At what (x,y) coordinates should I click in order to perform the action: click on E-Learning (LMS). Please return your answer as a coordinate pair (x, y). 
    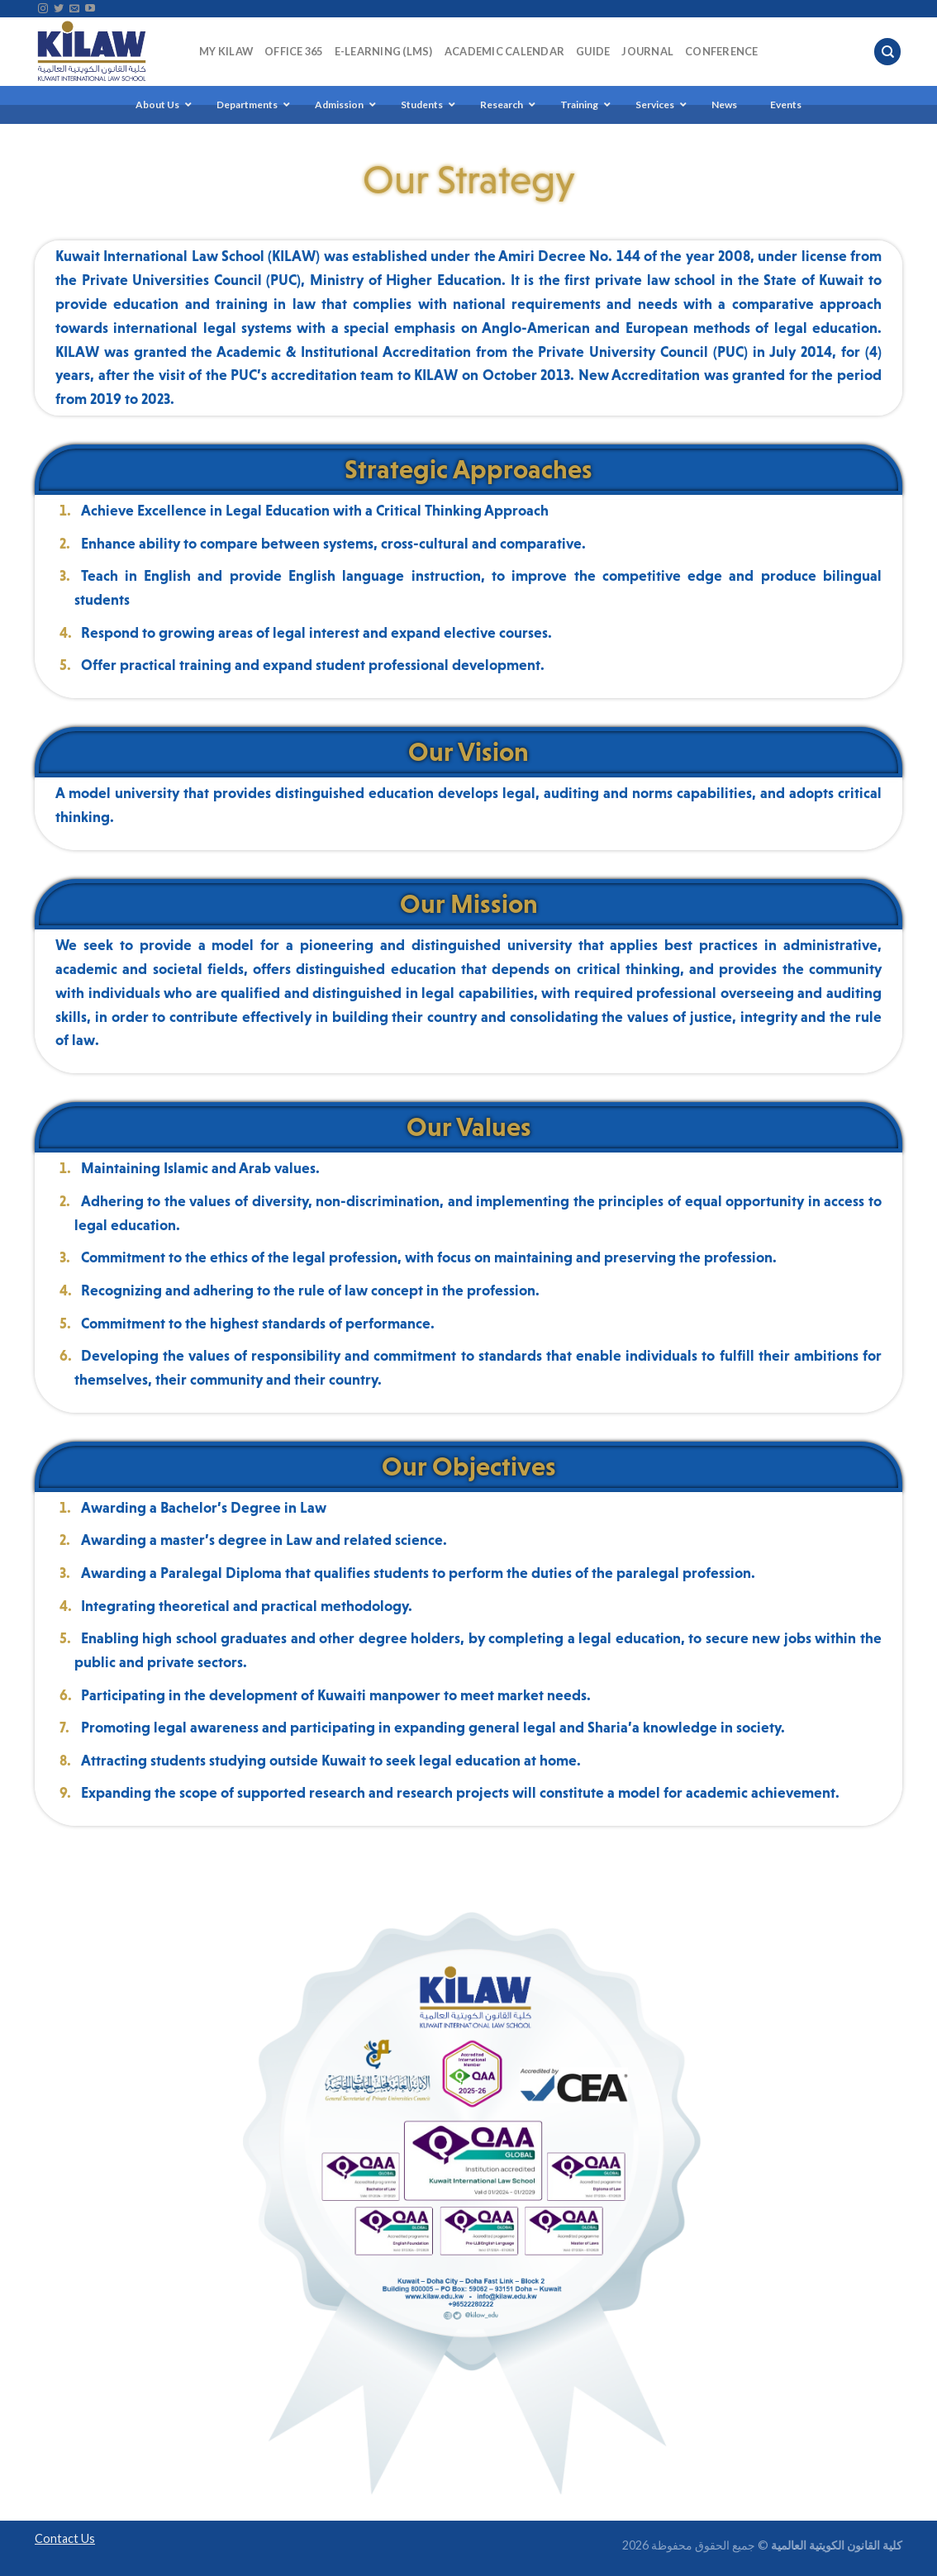
    Looking at the image, I should click on (384, 51).